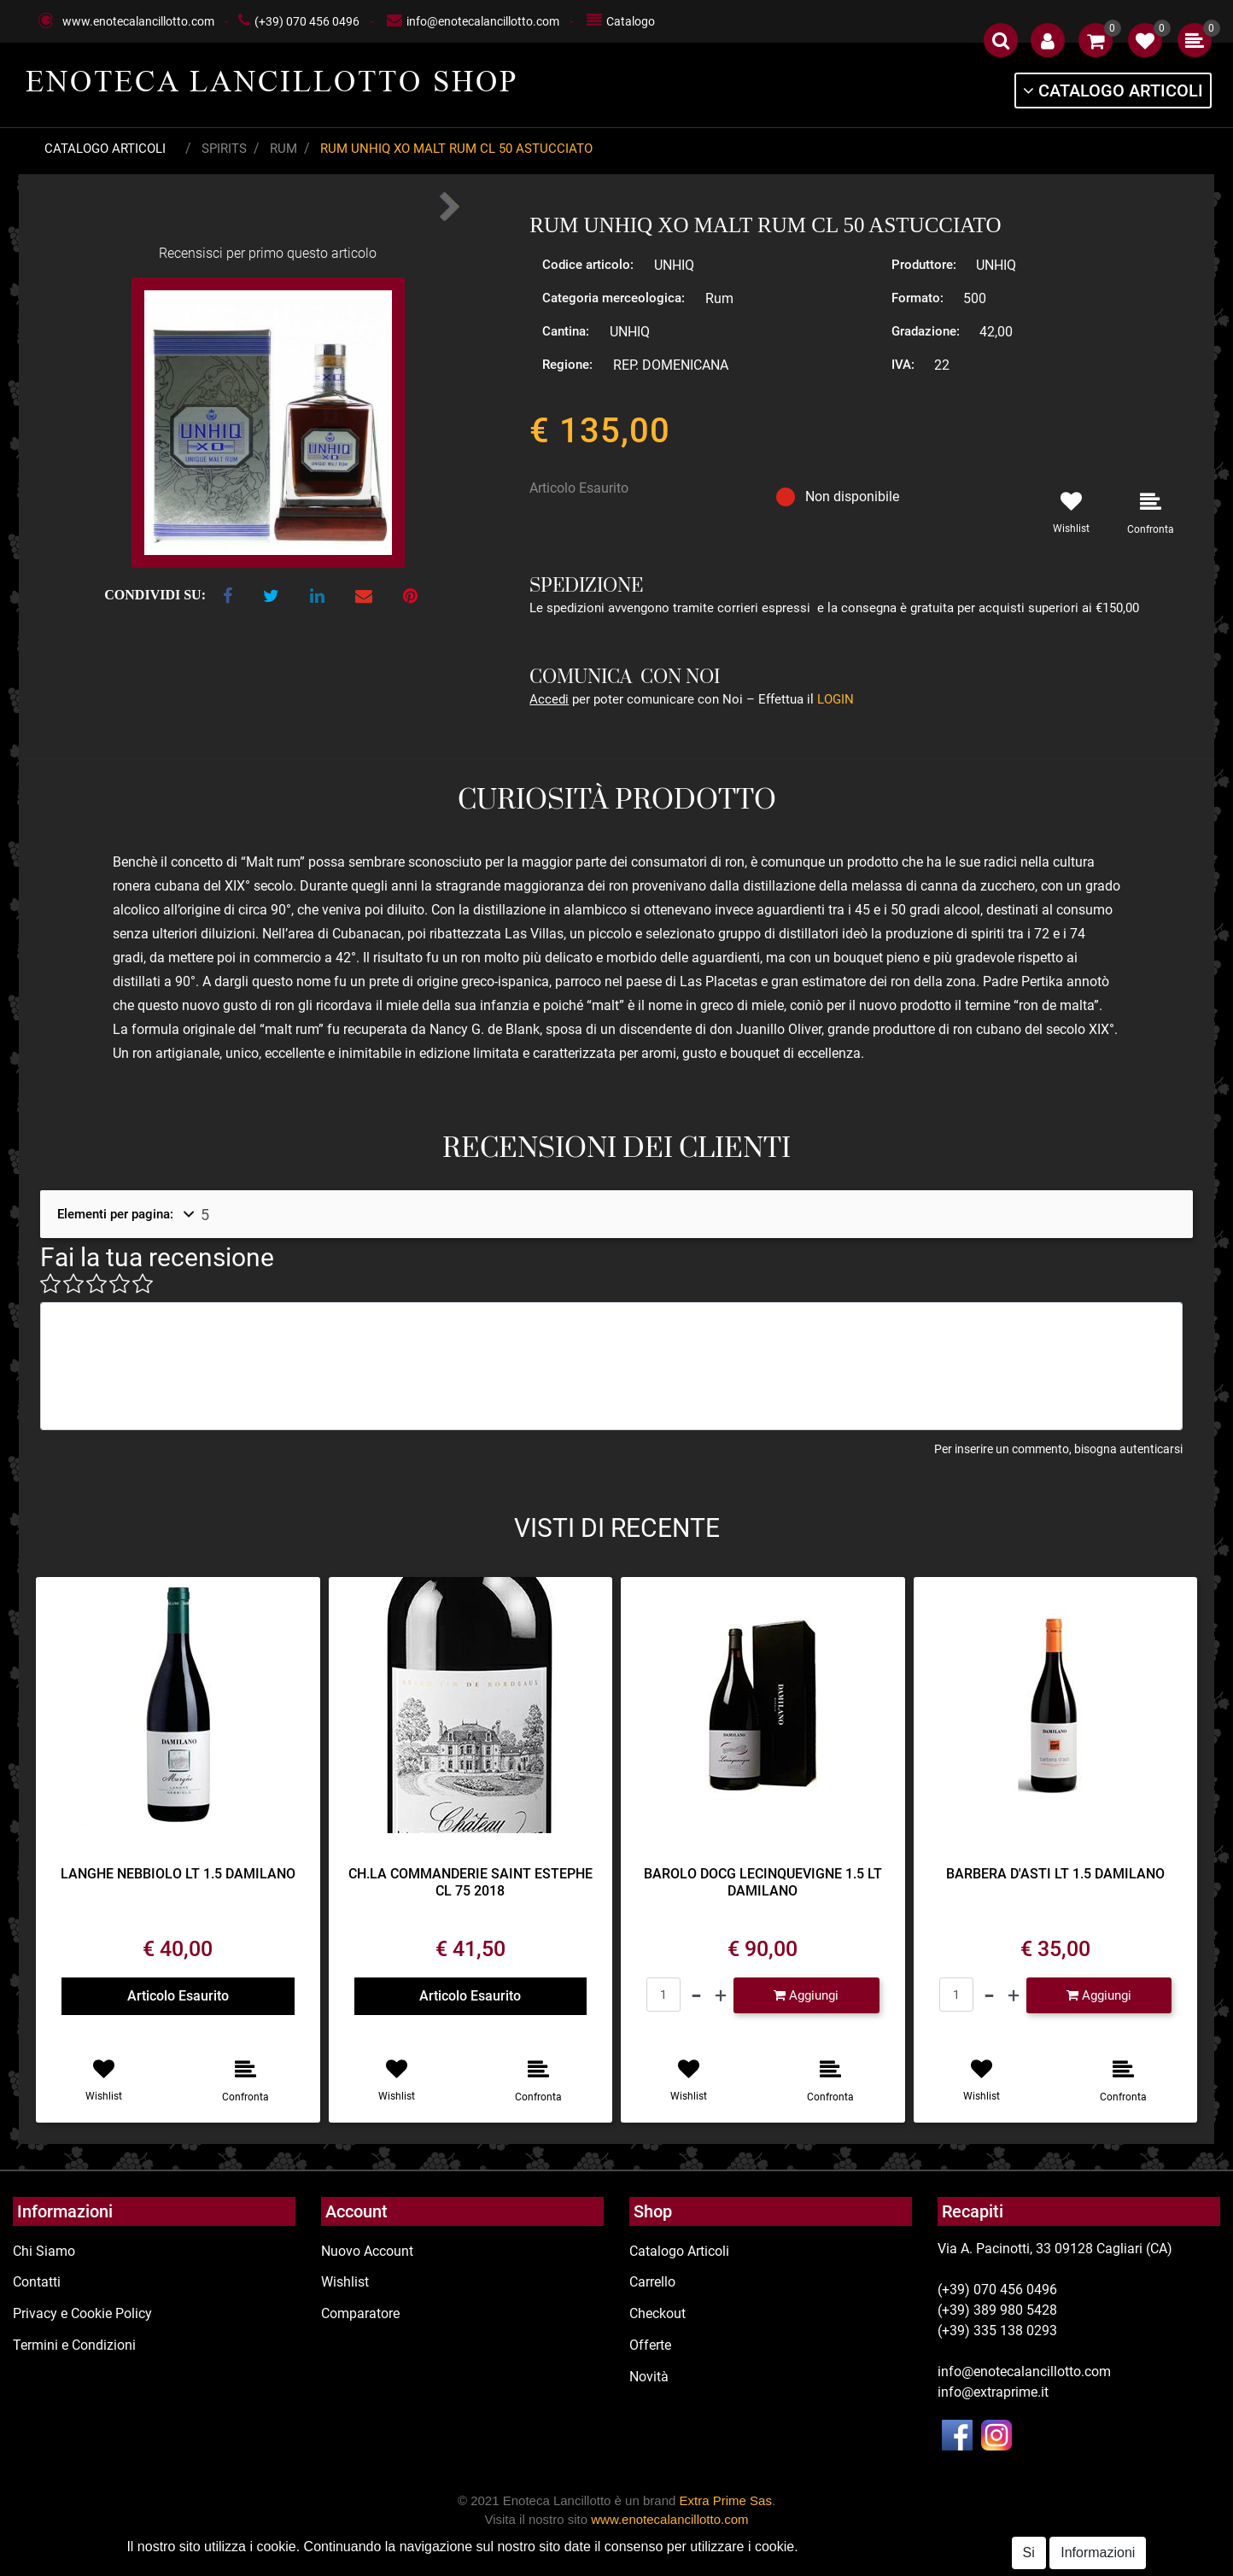  I want to click on LANGHE NEBBIOLO LT 1.5 DAMILANO, so click(178, 1874).